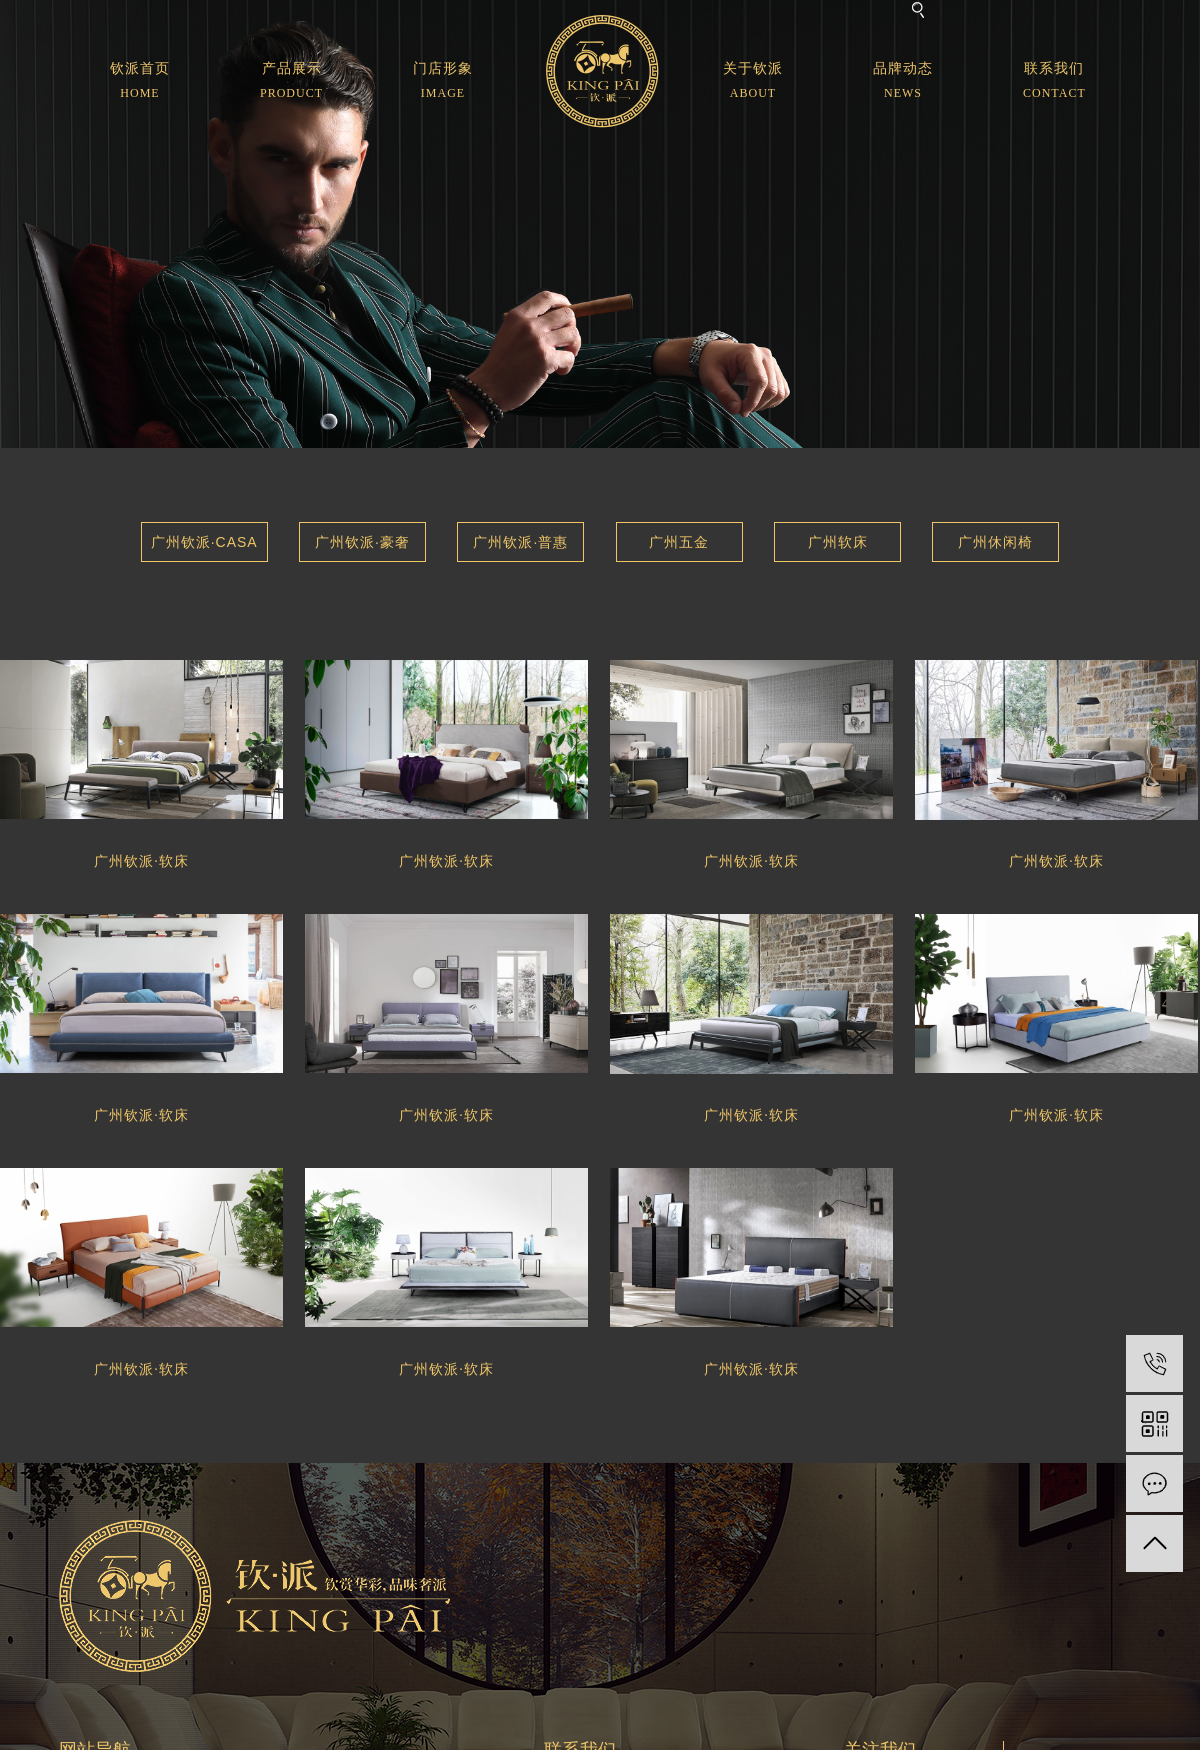  What do you see at coordinates (141, 861) in the screenshot?
I see `广州钦派·软床` at bounding box center [141, 861].